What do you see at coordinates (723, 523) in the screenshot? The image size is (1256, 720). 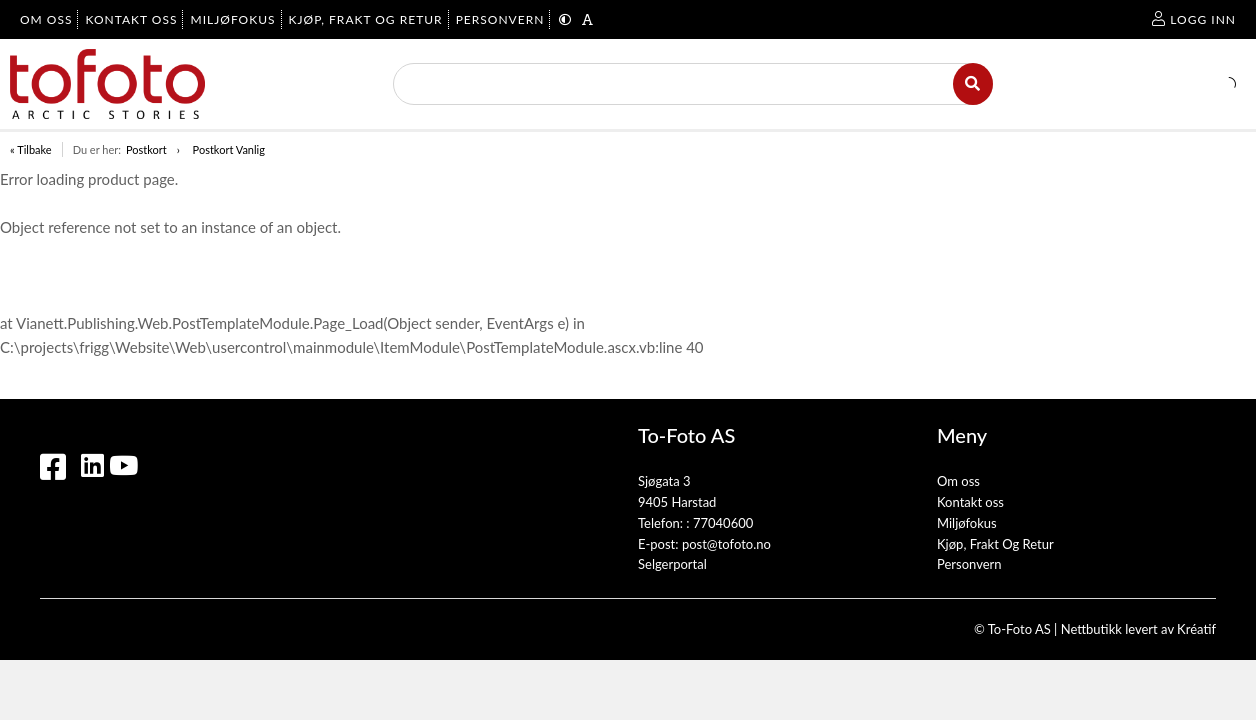 I see `77040600` at bounding box center [723, 523].